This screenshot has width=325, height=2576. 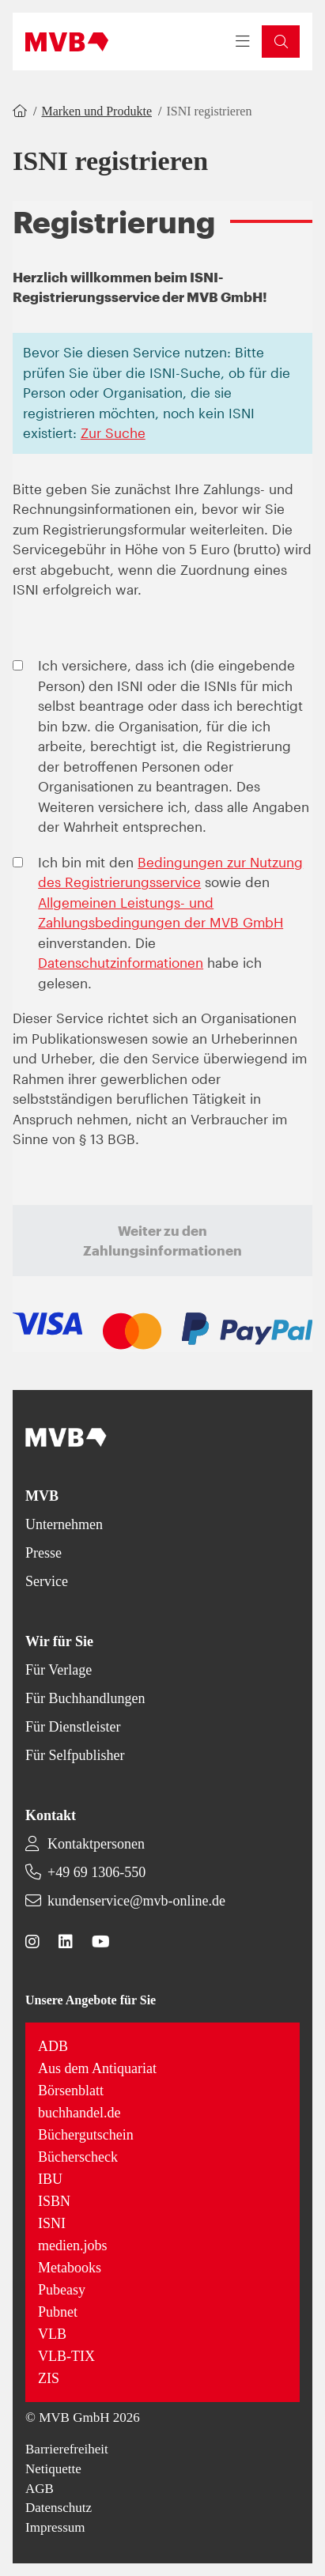 What do you see at coordinates (50, 2179) in the screenshot?
I see `IBU` at bounding box center [50, 2179].